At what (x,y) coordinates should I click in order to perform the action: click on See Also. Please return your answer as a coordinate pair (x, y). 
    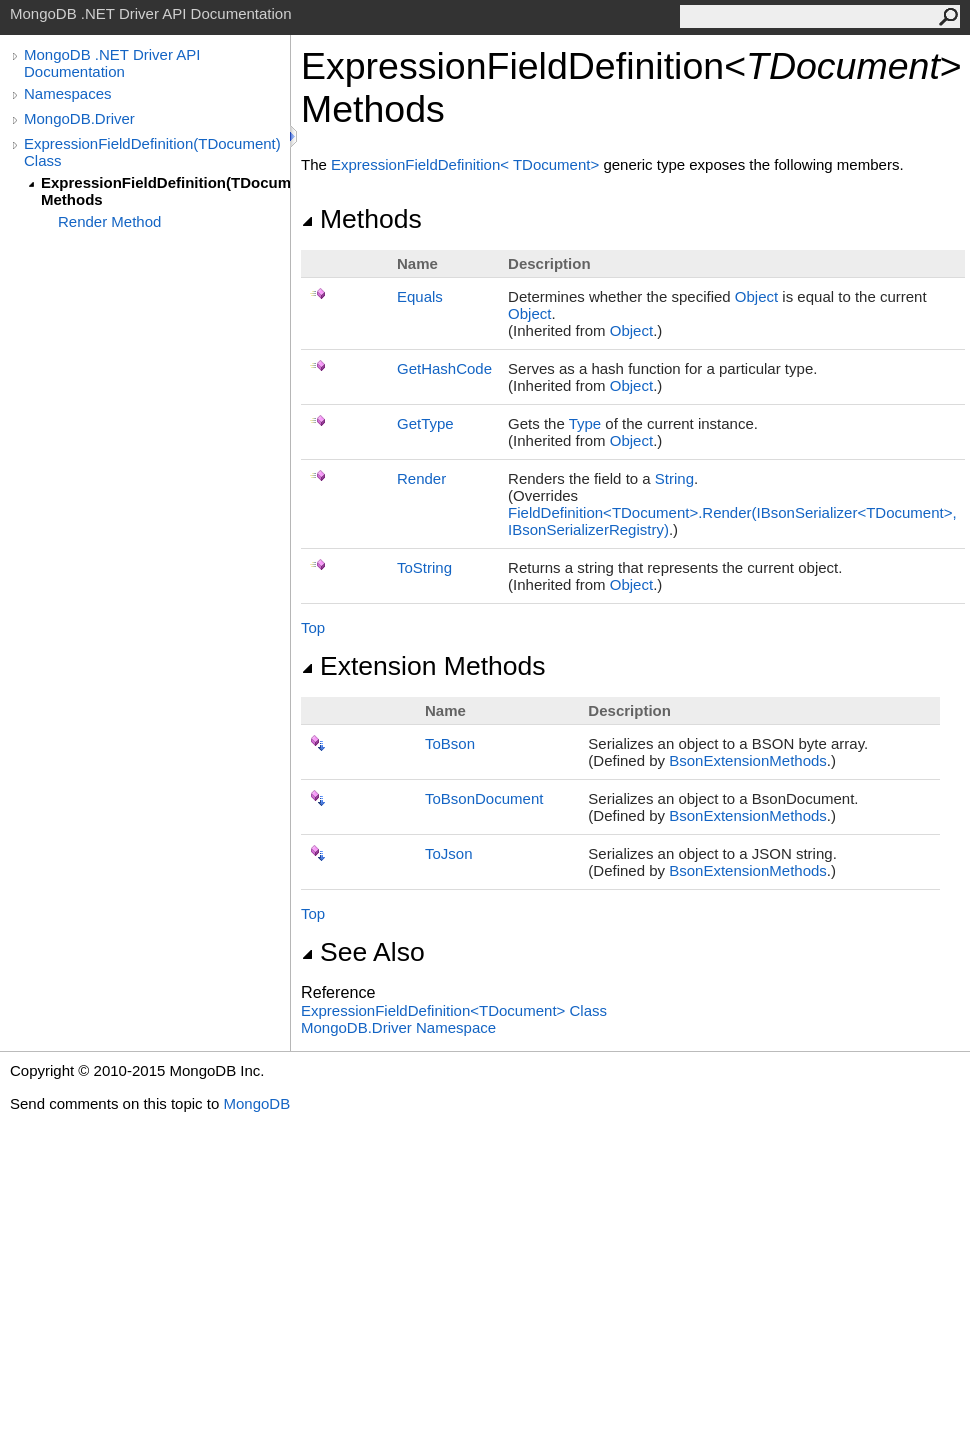
    Looking at the image, I should click on (363, 952).